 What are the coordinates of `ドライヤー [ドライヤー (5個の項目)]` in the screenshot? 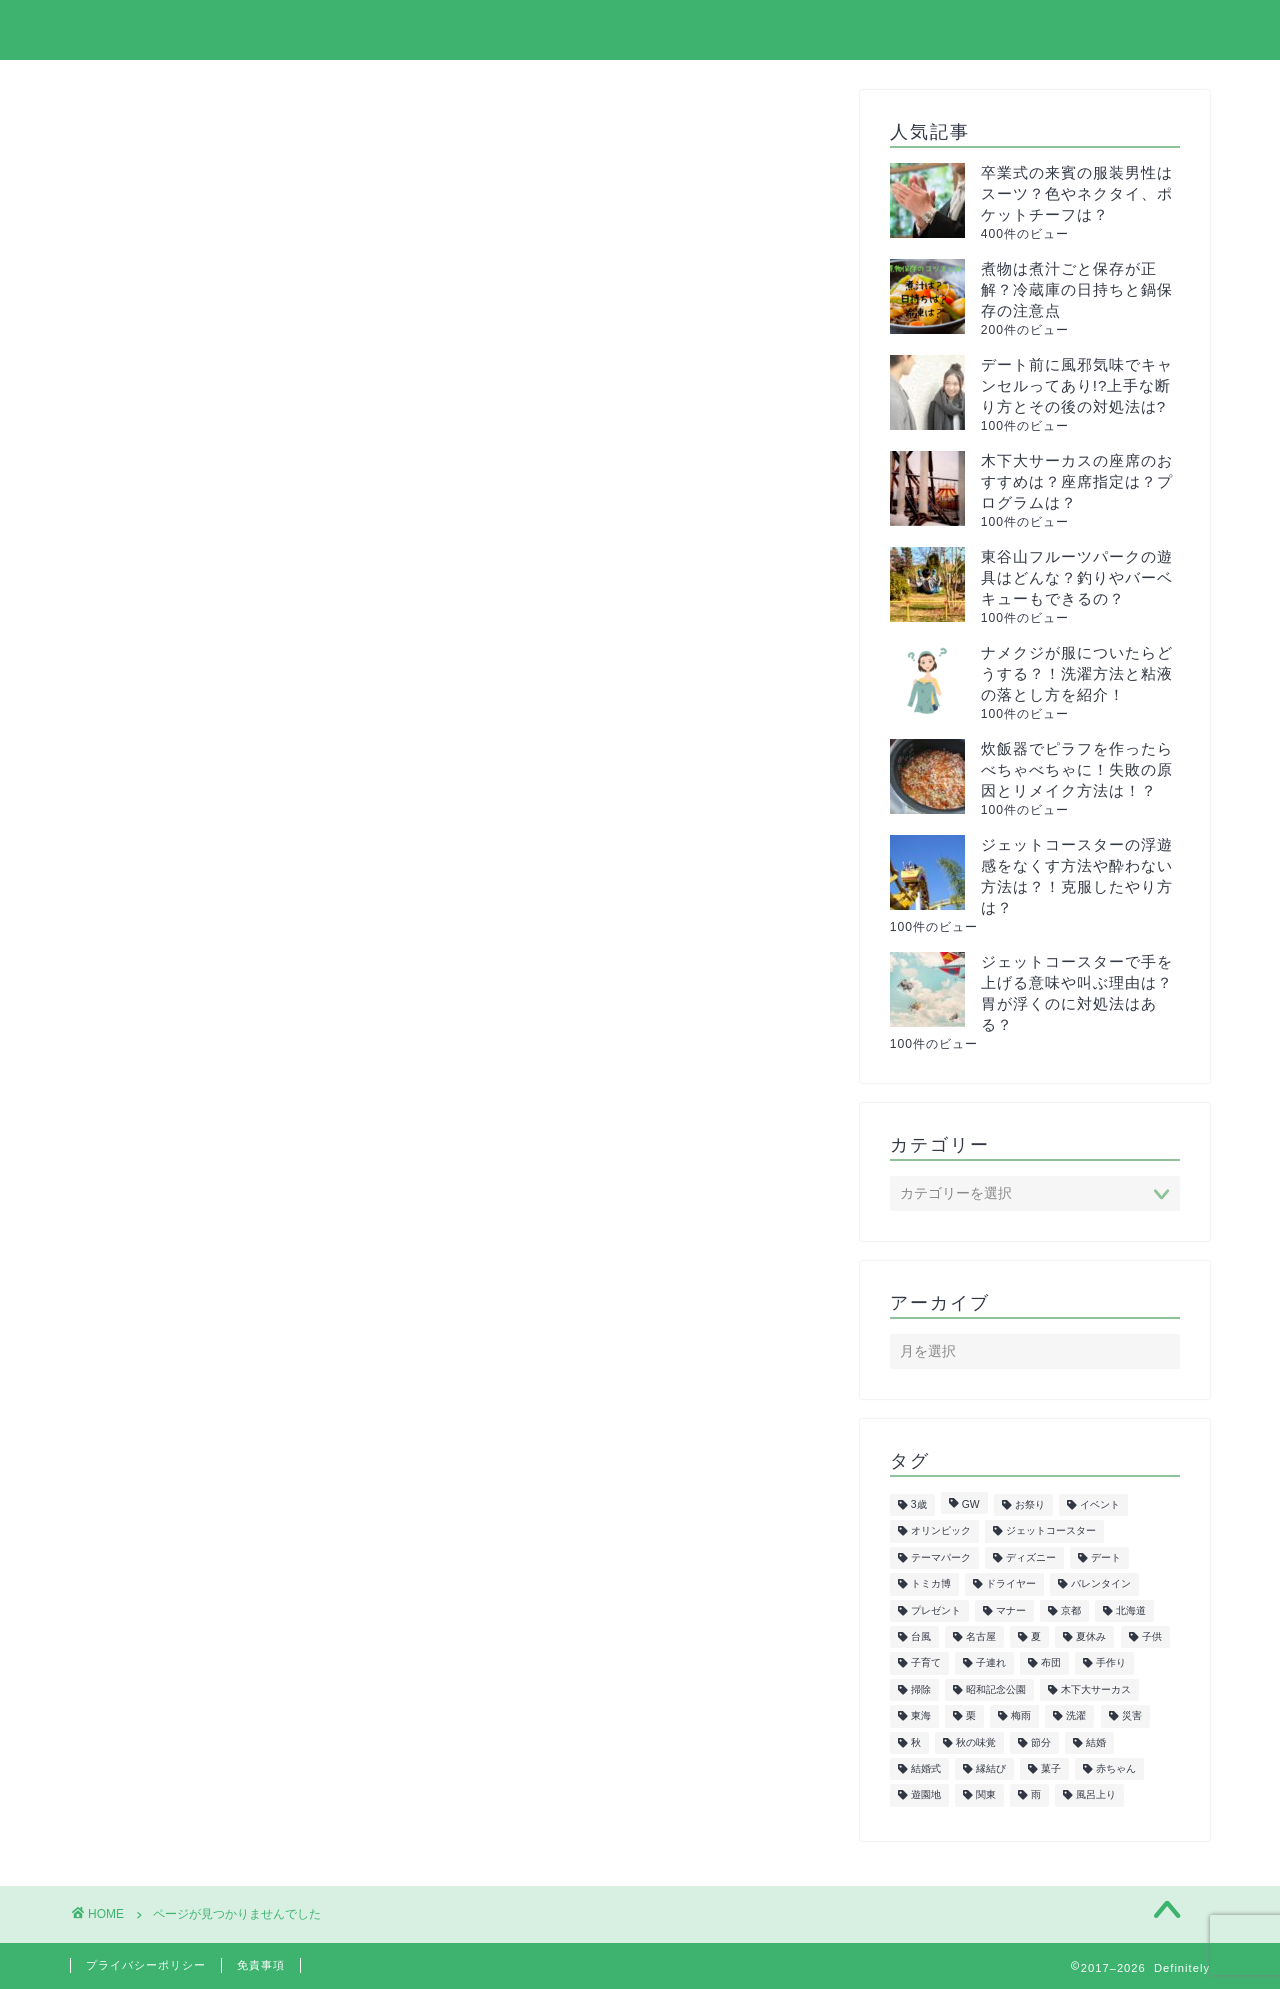 It's located at (1011, 1584).